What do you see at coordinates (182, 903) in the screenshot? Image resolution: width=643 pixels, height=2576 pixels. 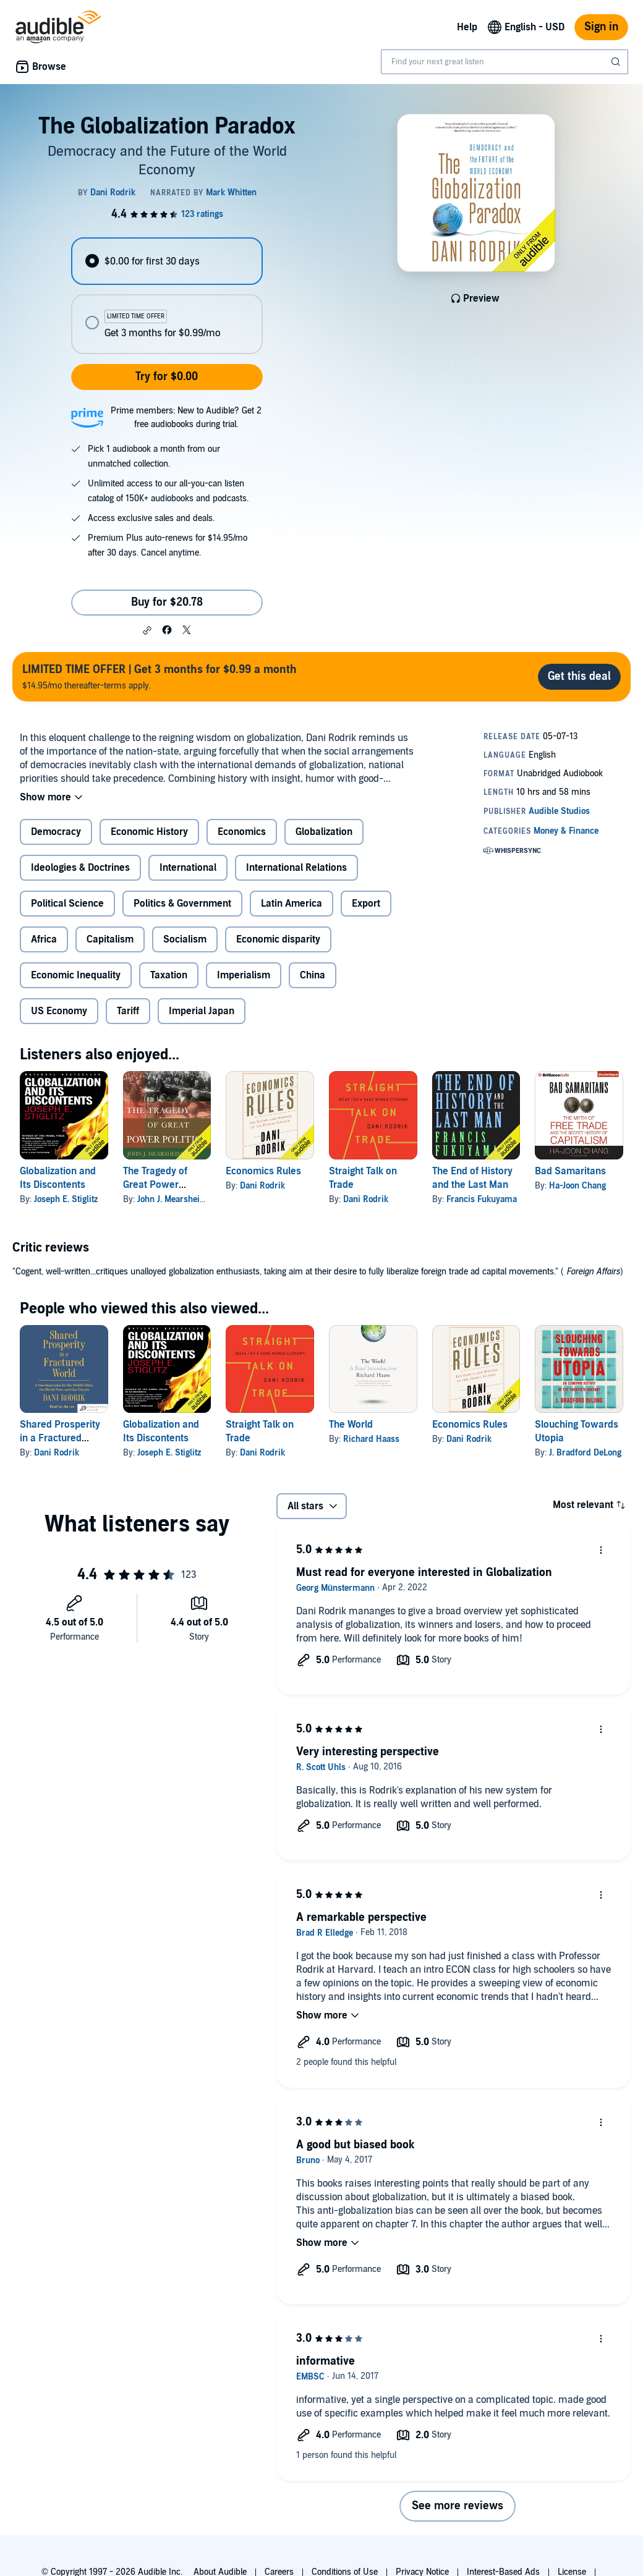 I see `Politics & Government` at bounding box center [182, 903].